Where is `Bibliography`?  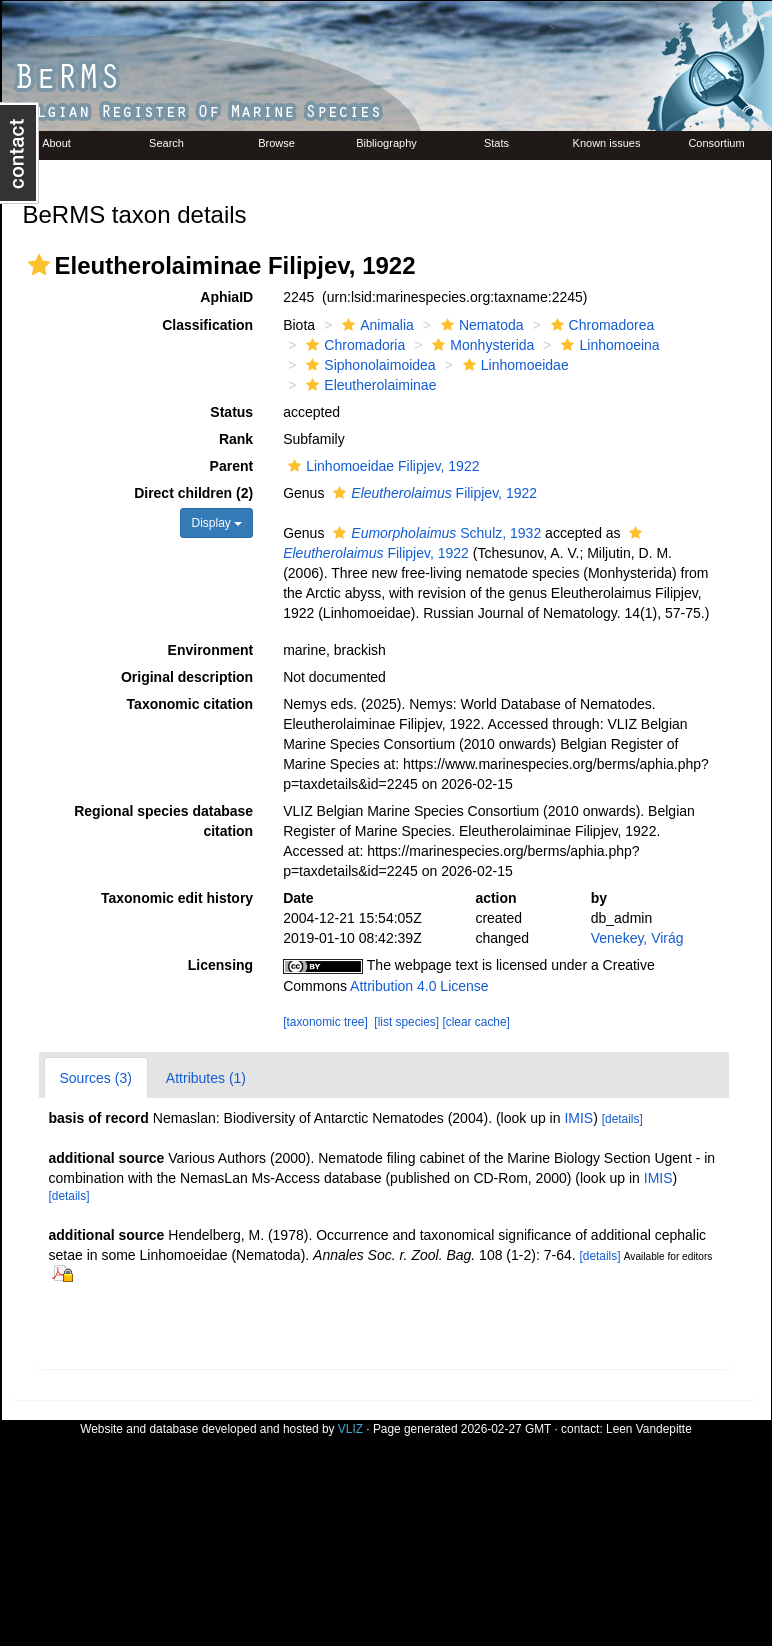
Bibliography is located at coordinates (386, 143).